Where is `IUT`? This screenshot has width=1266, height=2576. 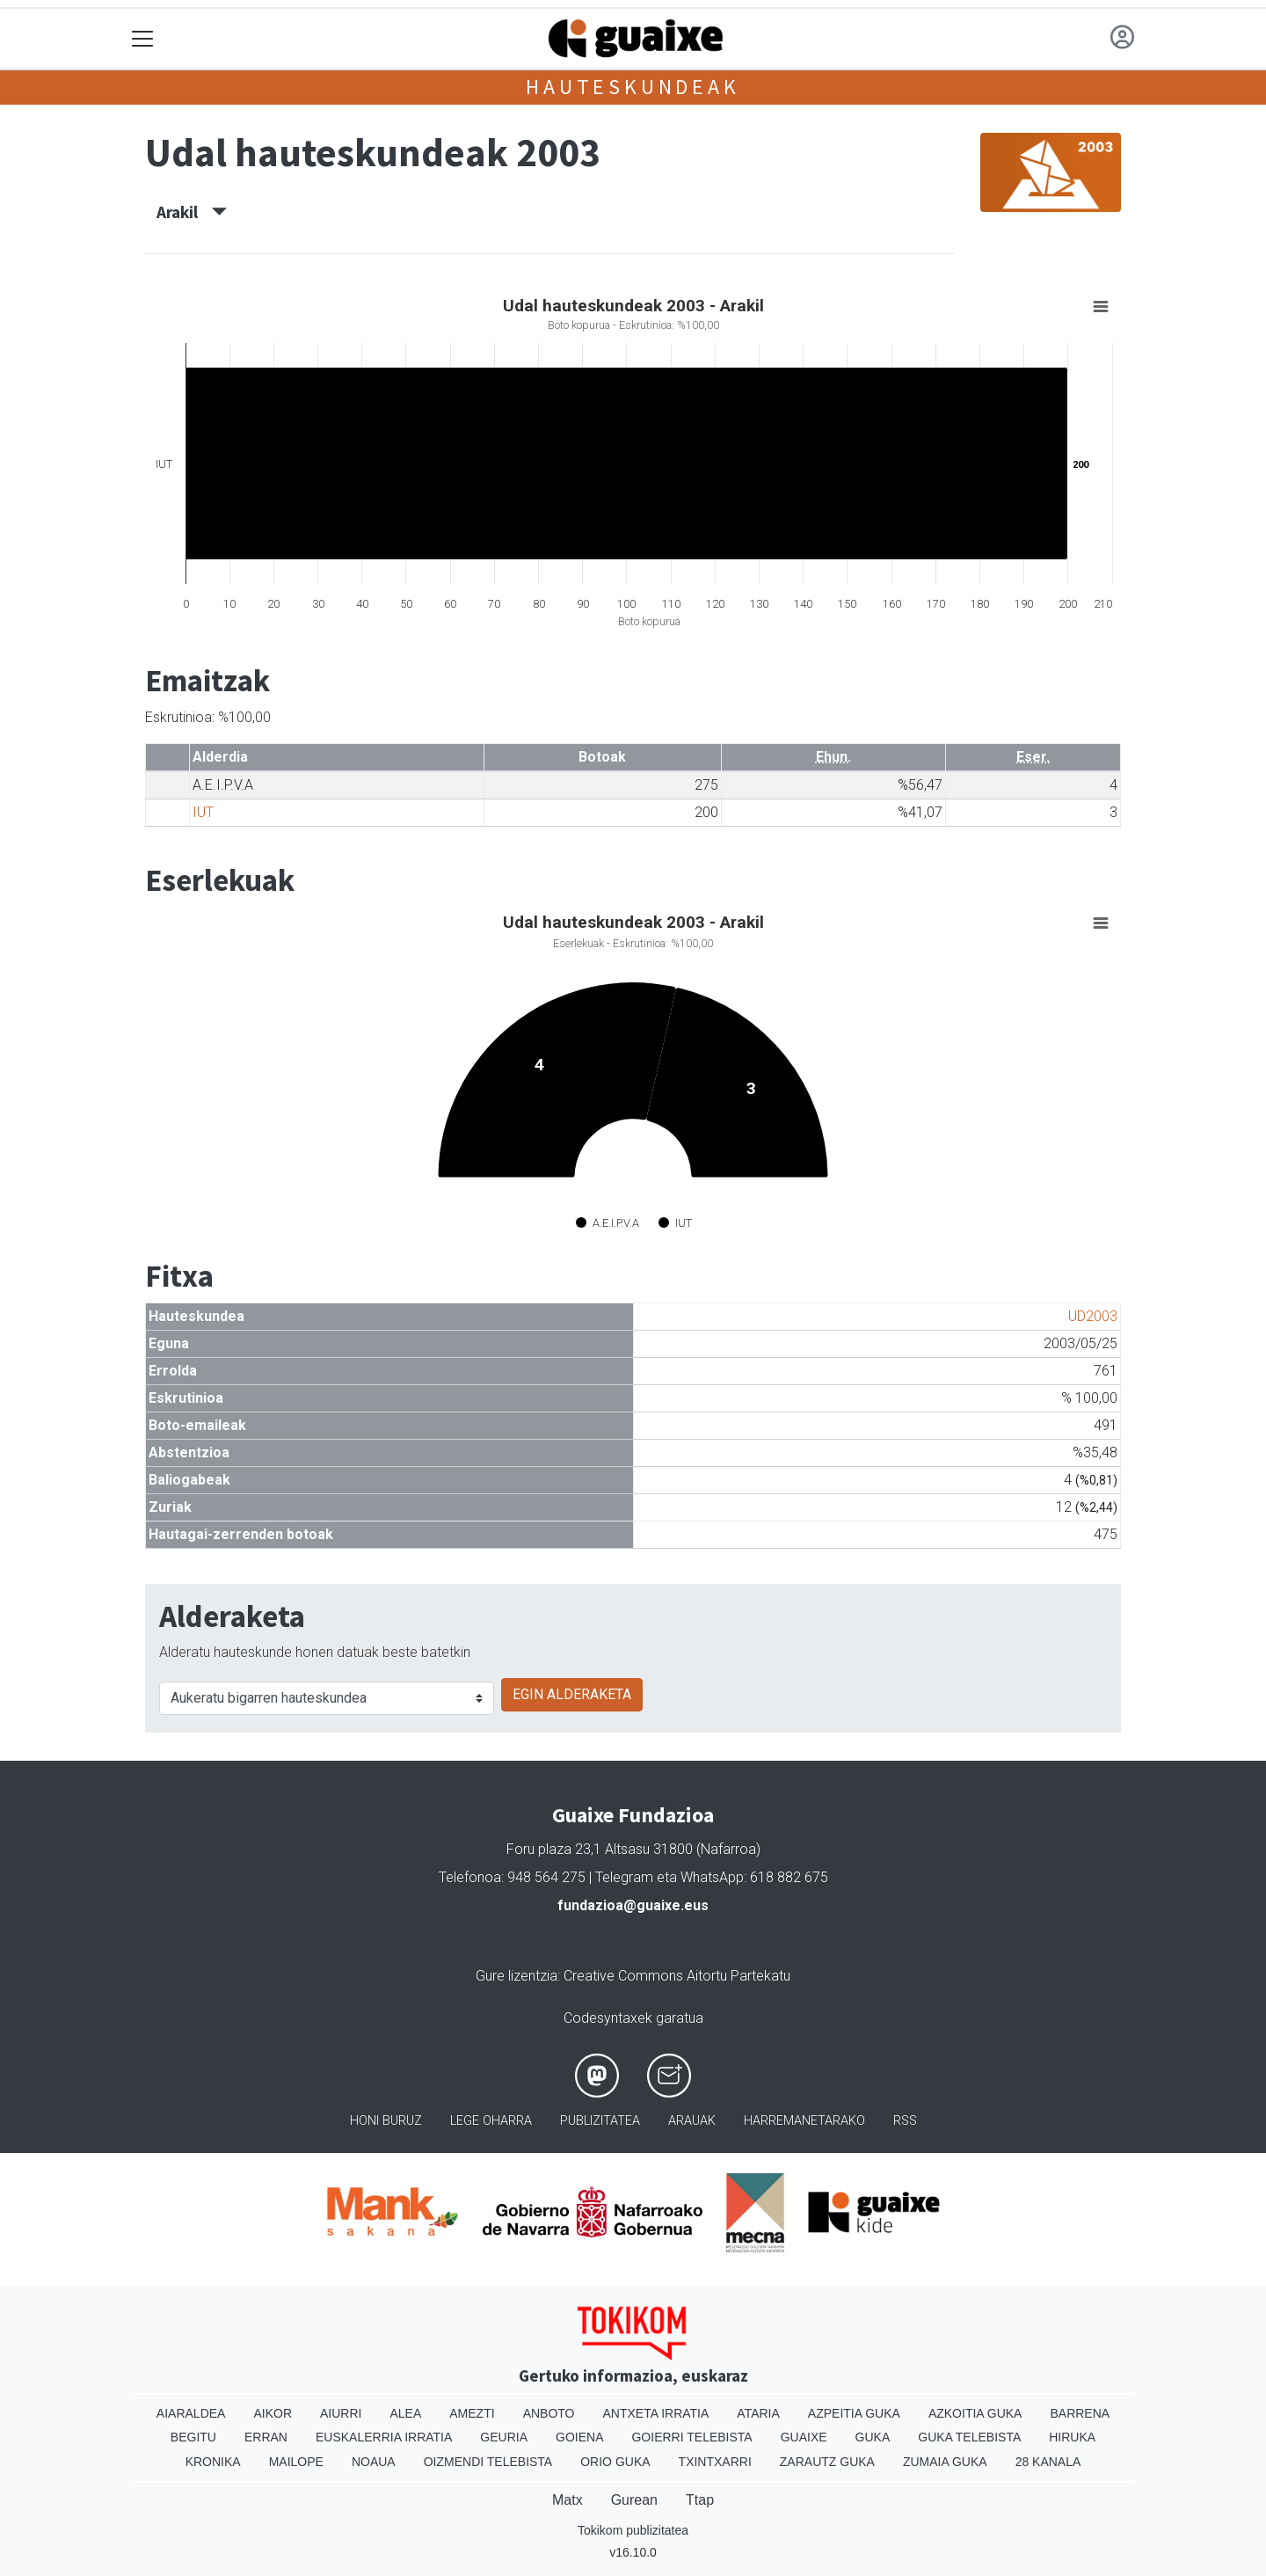
IUT is located at coordinates (203, 812).